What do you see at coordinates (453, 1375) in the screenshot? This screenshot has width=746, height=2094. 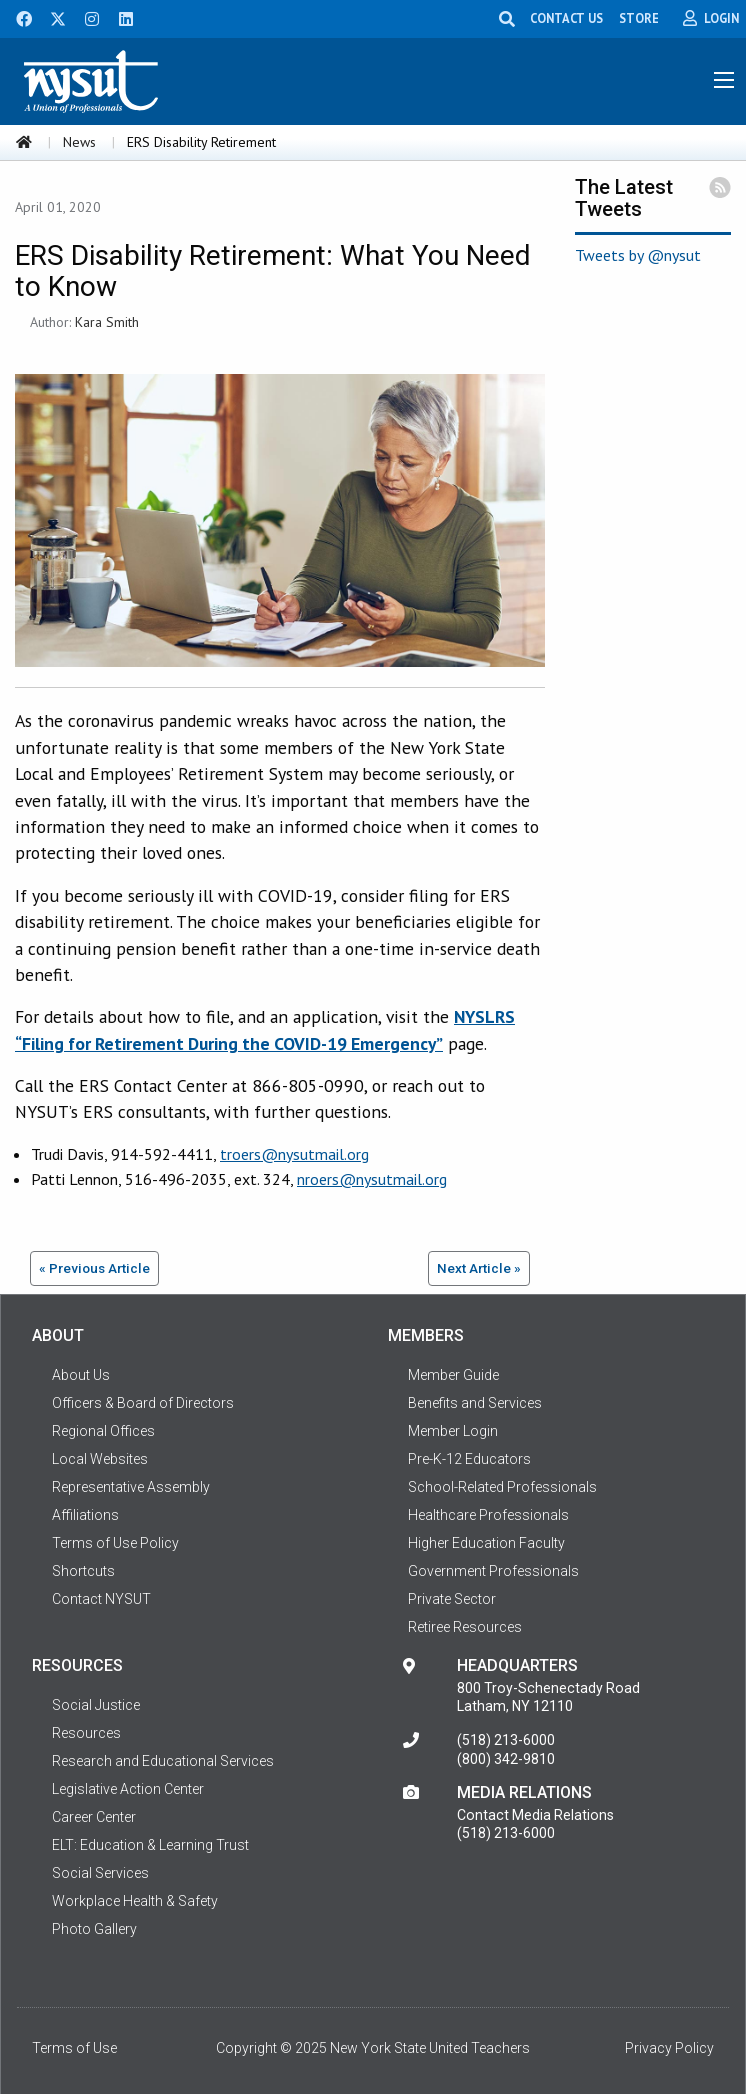 I see `Member Guide` at bounding box center [453, 1375].